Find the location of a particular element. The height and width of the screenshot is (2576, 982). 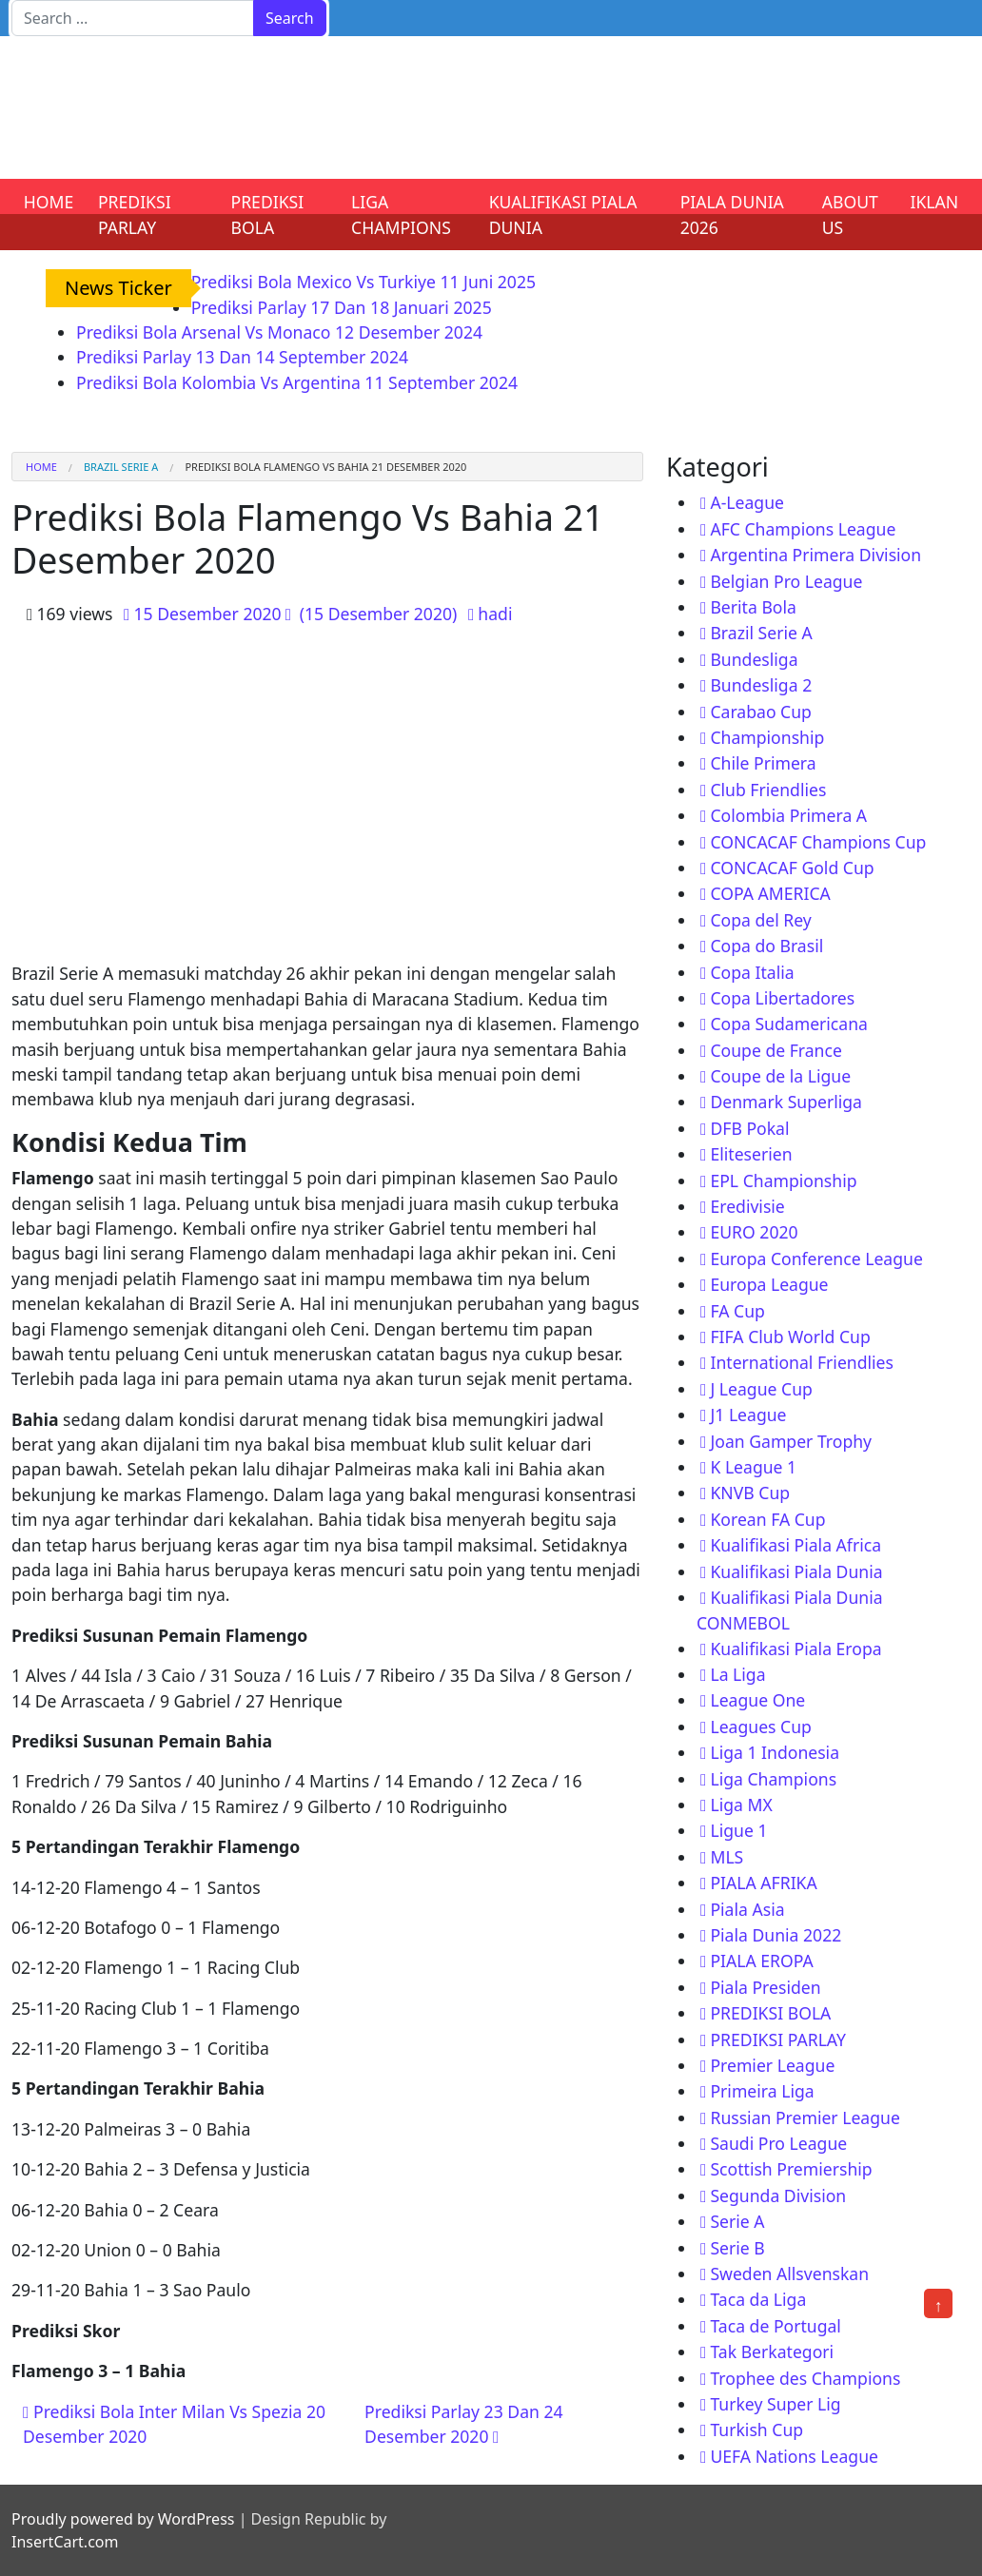

Kualifikasi Piala Africa is located at coordinates (795, 1544).